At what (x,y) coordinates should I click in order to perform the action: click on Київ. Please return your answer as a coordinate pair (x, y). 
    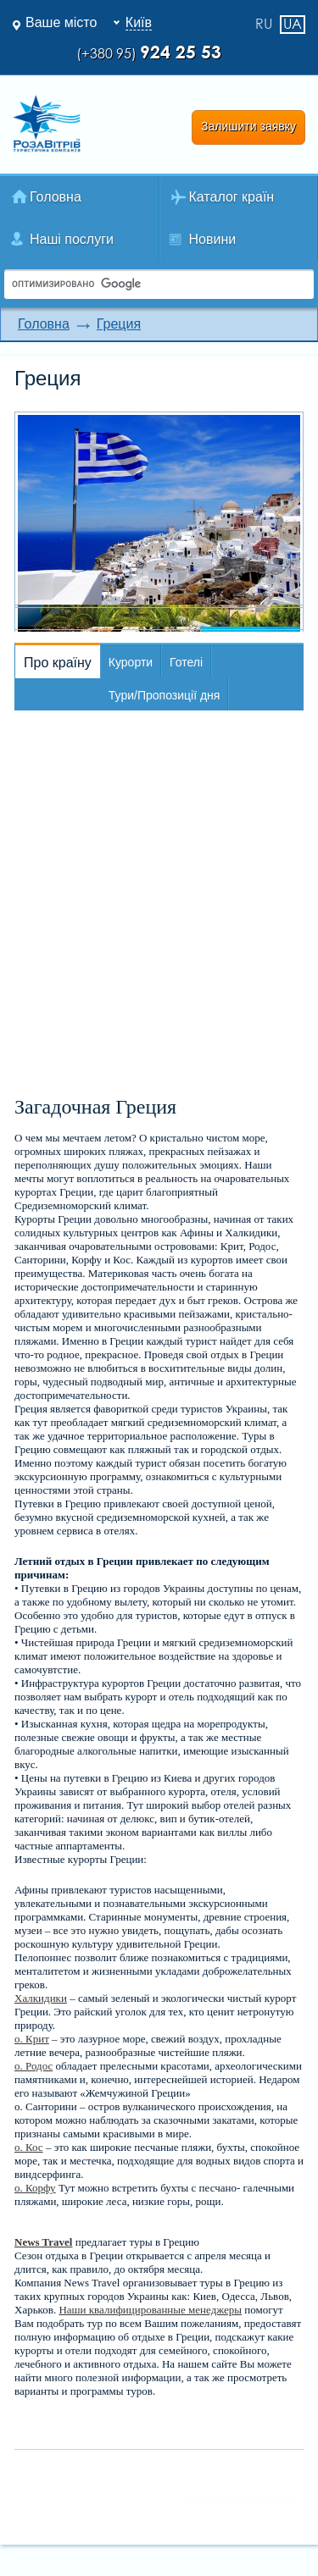
    Looking at the image, I should click on (139, 22).